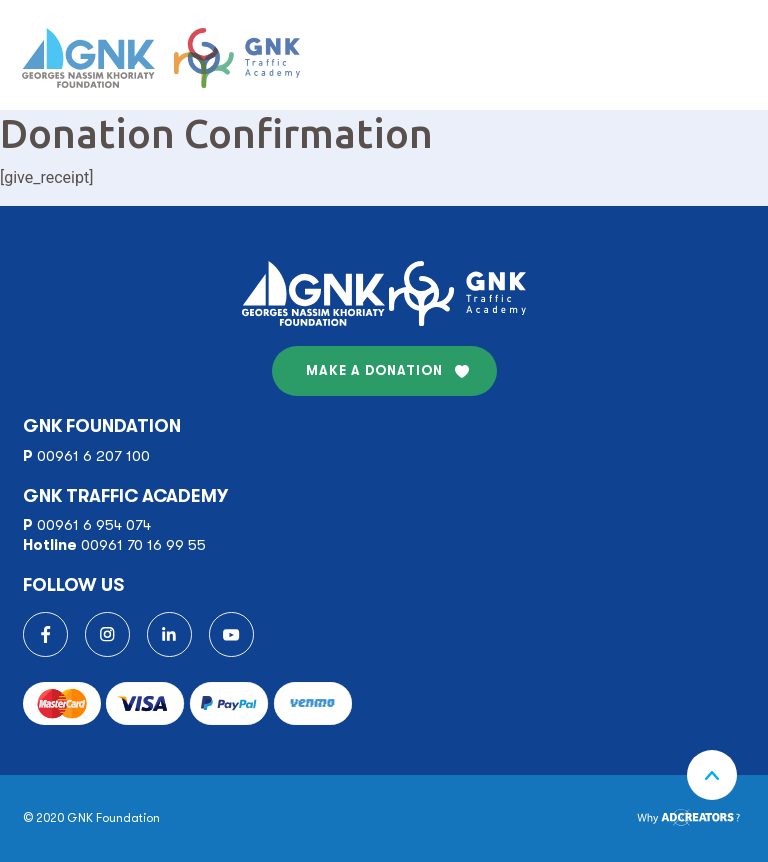 The image size is (768, 862). Describe the element at coordinates (93, 456) in the screenshot. I see `00961 6 207 100` at that location.